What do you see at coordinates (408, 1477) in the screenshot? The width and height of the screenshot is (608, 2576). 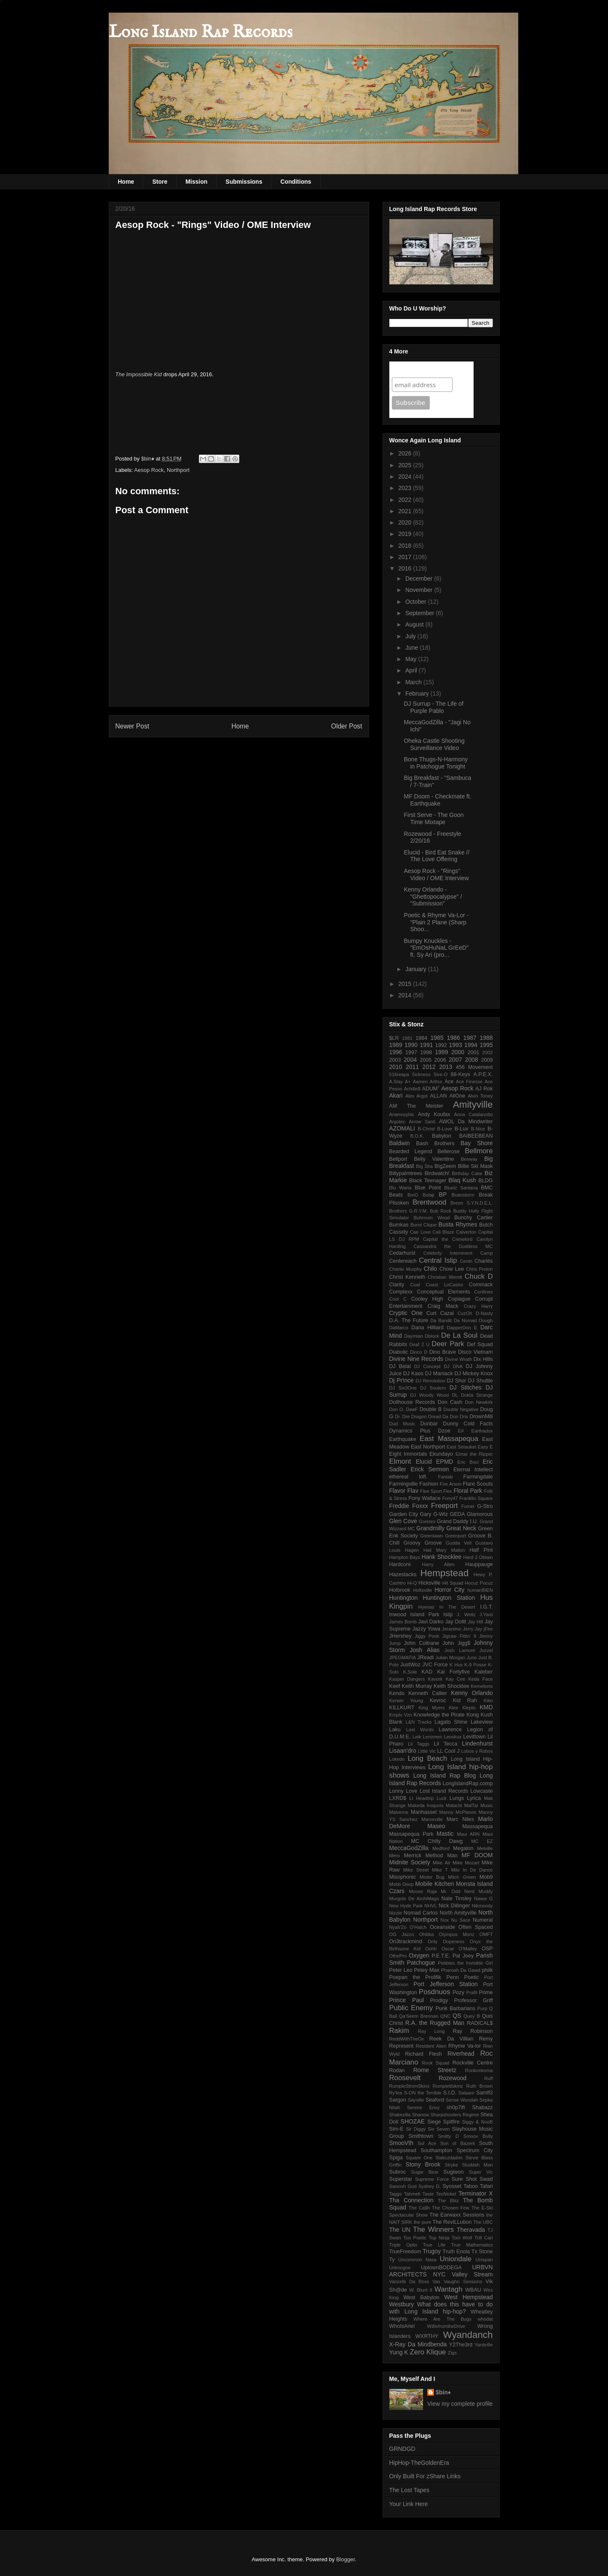 I see `ethereal loft.` at bounding box center [408, 1477].